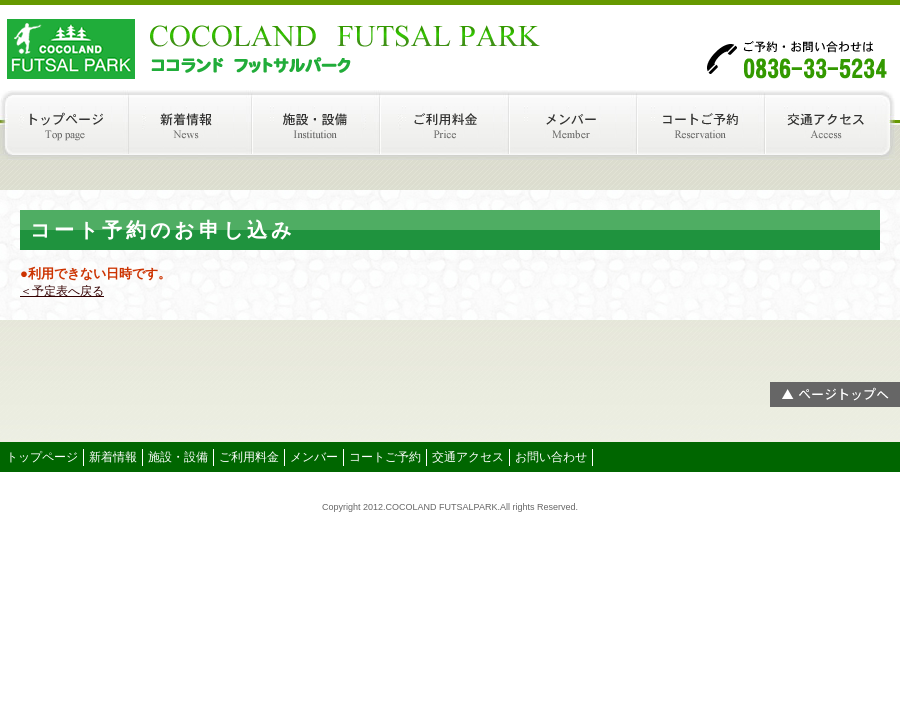  Describe the element at coordinates (551, 457) in the screenshot. I see `お問い合わせ` at that location.